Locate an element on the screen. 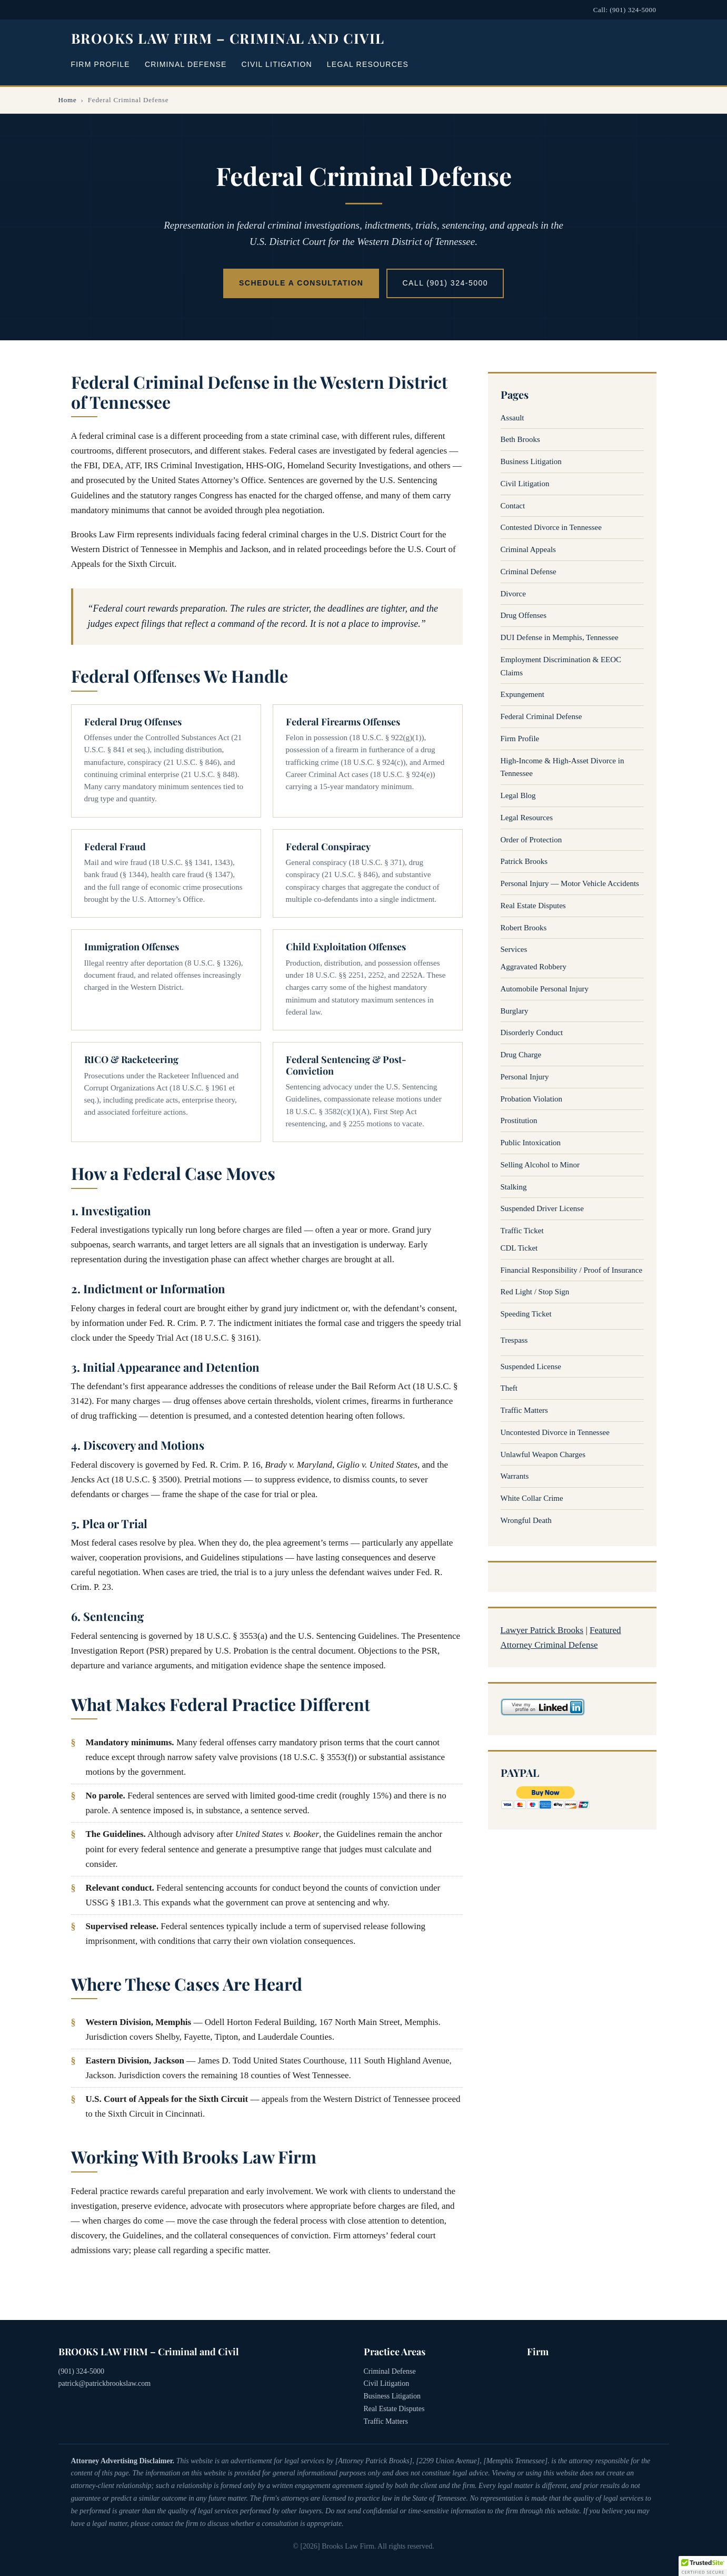  White Collar Crime is located at coordinates (532, 1498).